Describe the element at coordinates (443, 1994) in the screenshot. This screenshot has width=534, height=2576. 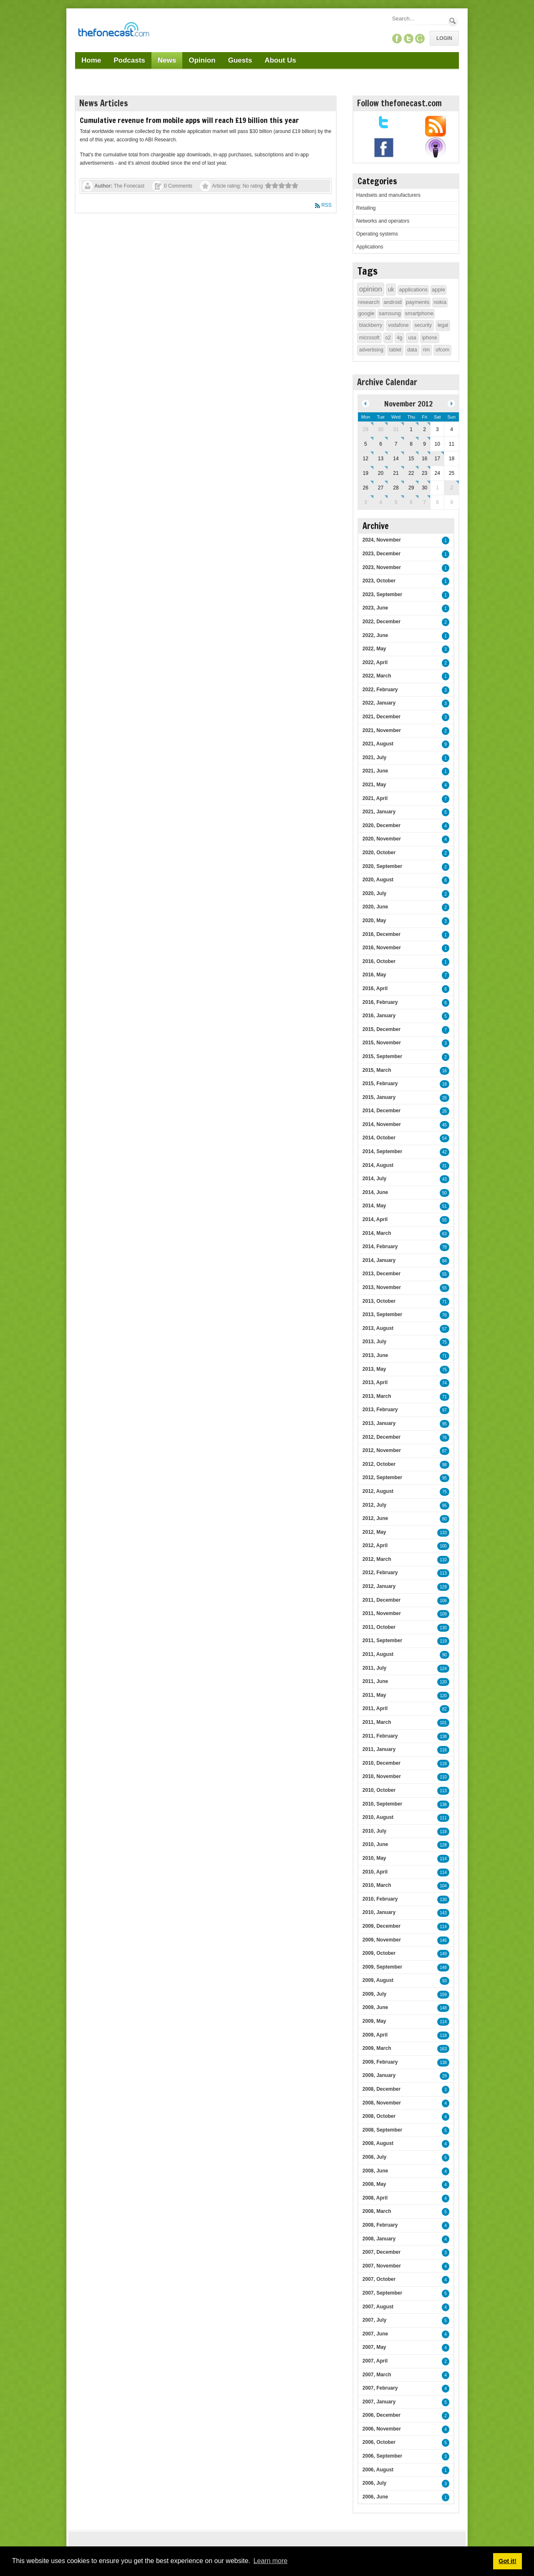
I see `159` at that location.